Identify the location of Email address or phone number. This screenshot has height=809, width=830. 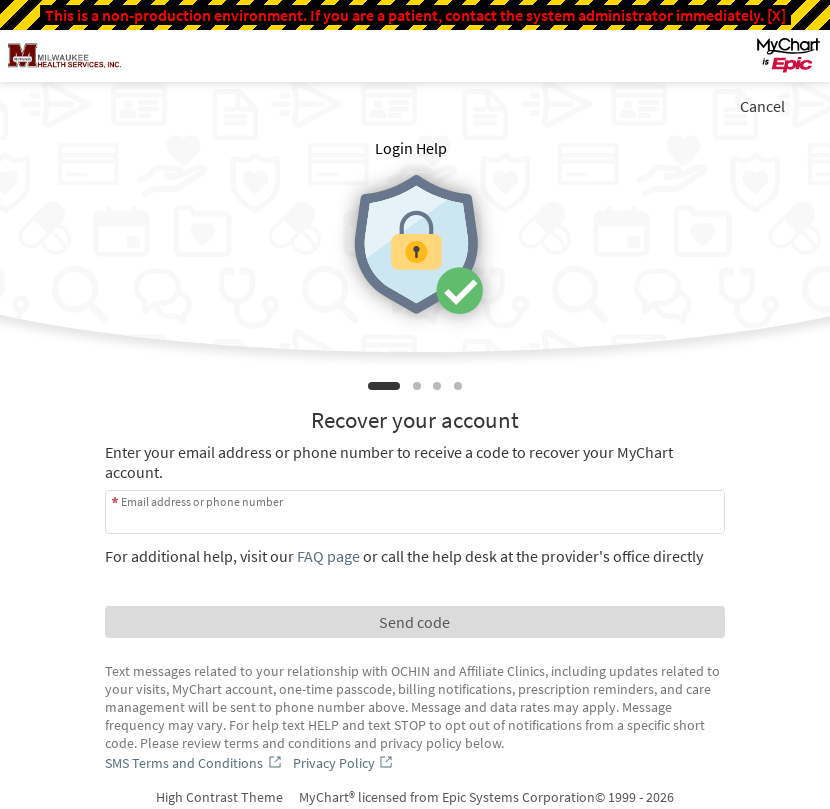
(202, 501).